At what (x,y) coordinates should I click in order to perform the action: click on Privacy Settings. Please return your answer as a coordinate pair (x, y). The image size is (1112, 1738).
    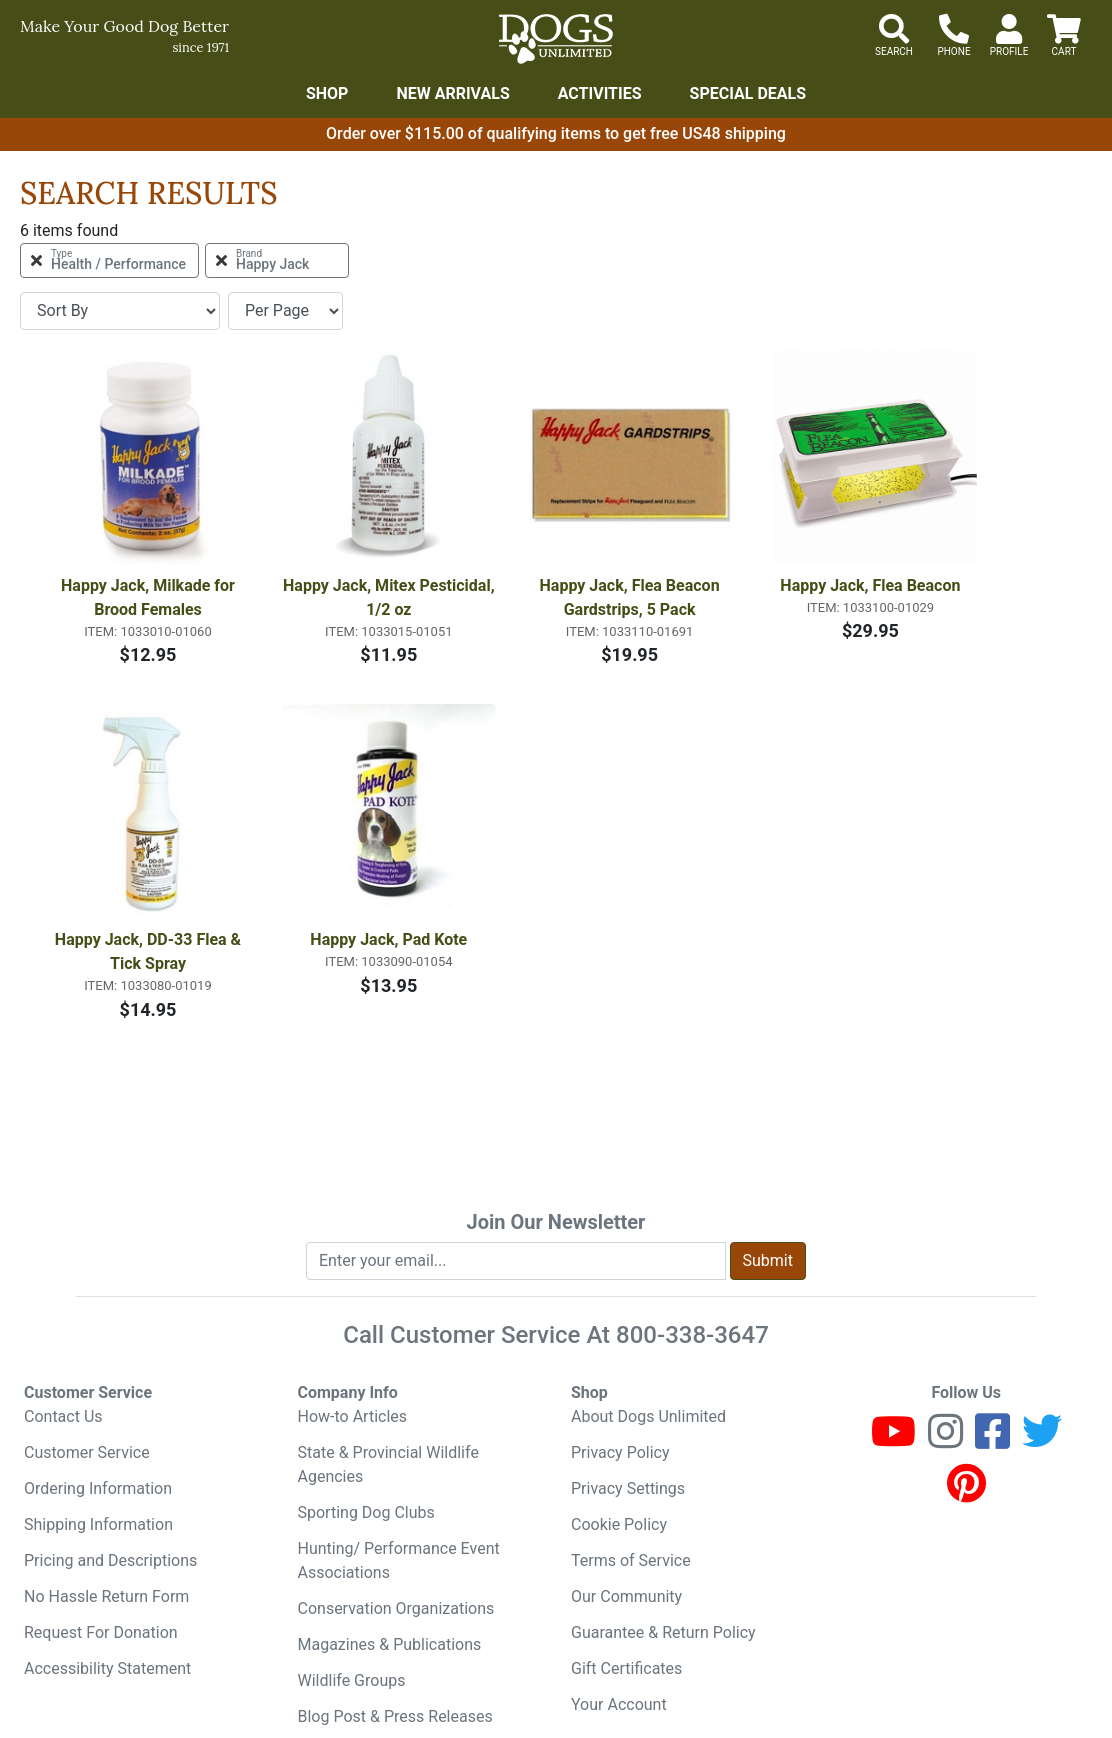
    Looking at the image, I should click on (628, 1488).